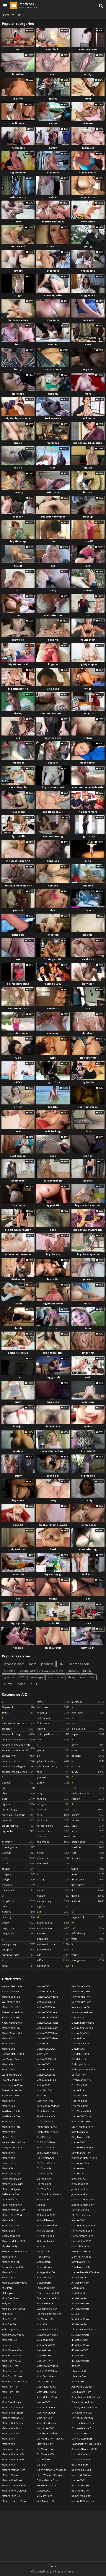  What do you see at coordinates (13, 2210) in the screenshot?
I see `Mature Woman Porn` at bounding box center [13, 2210].